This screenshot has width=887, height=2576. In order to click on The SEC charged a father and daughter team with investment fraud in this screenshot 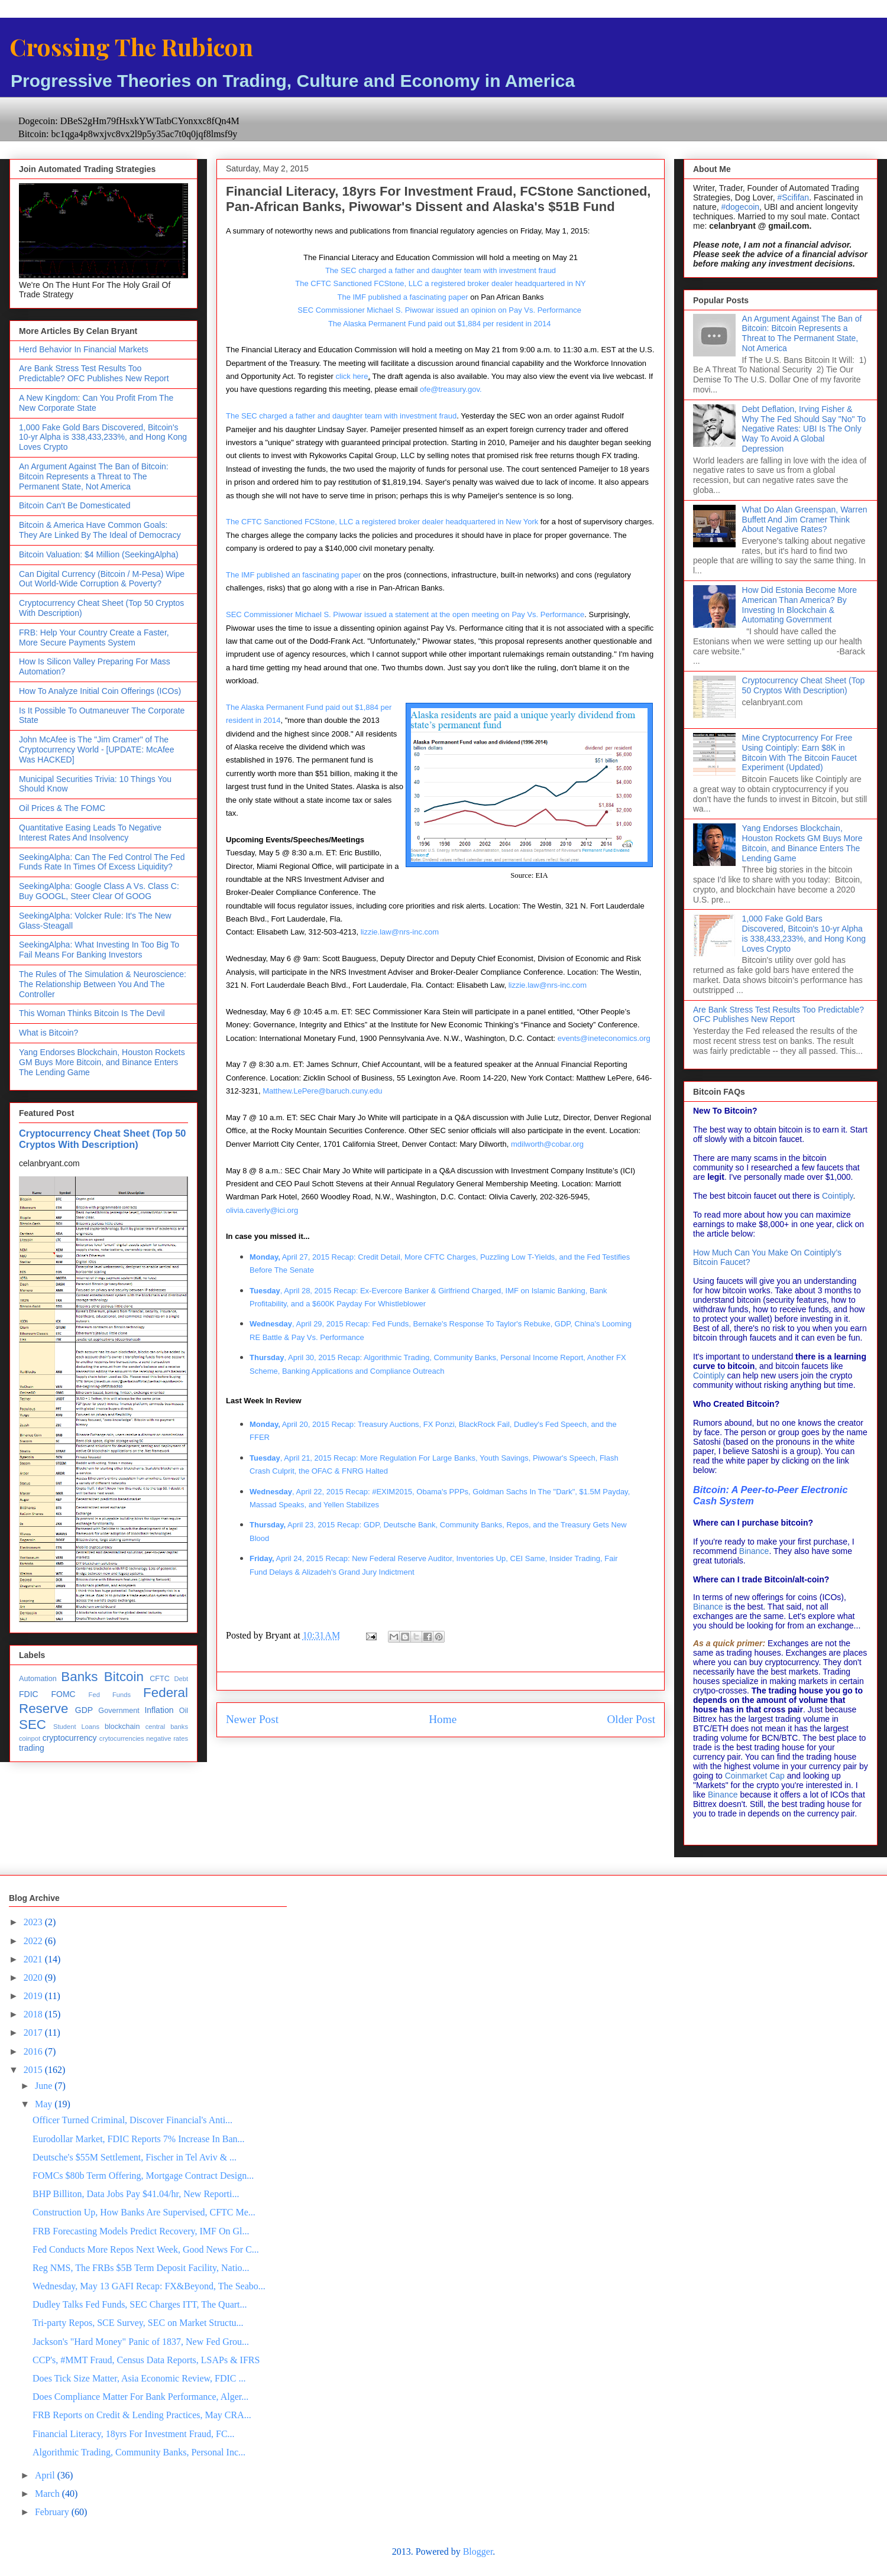, I will do `click(440, 270)`.